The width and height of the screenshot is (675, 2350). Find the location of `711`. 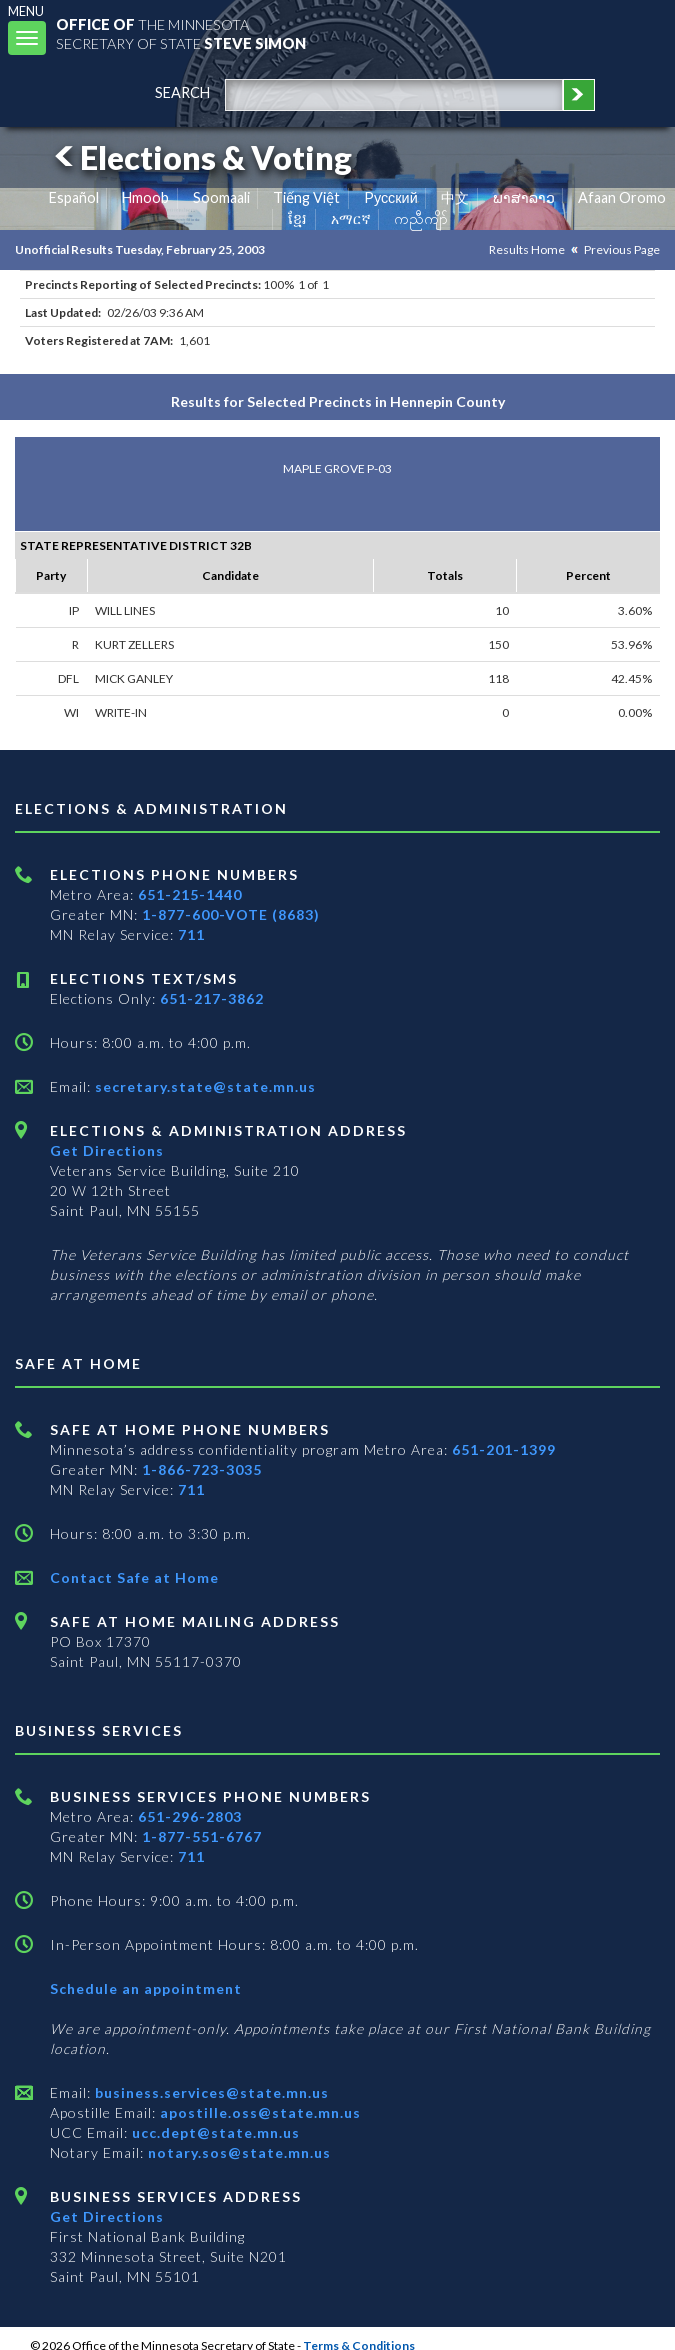

711 is located at coordinates (191, 934).